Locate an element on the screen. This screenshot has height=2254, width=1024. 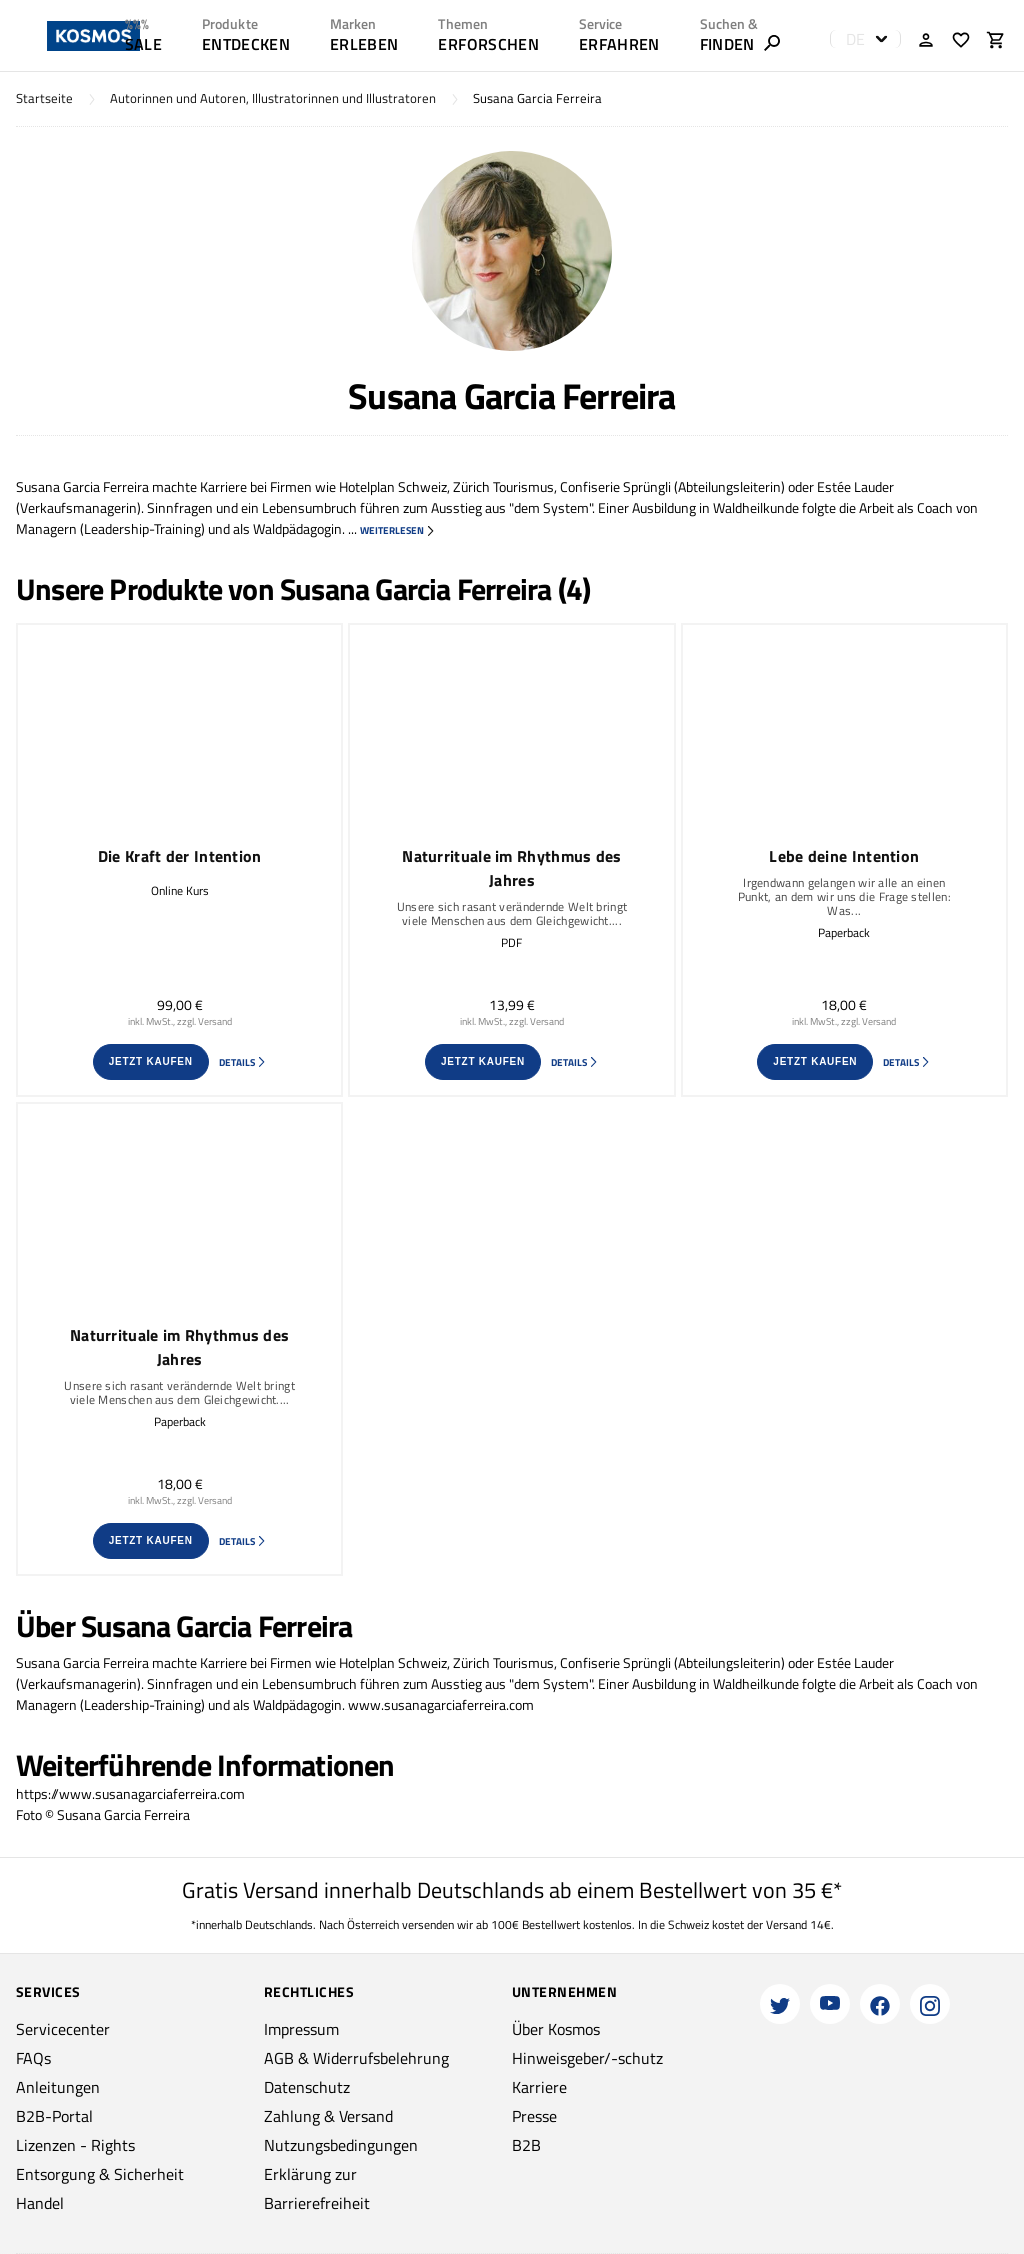
Details is located at coordinates (243, 1062).